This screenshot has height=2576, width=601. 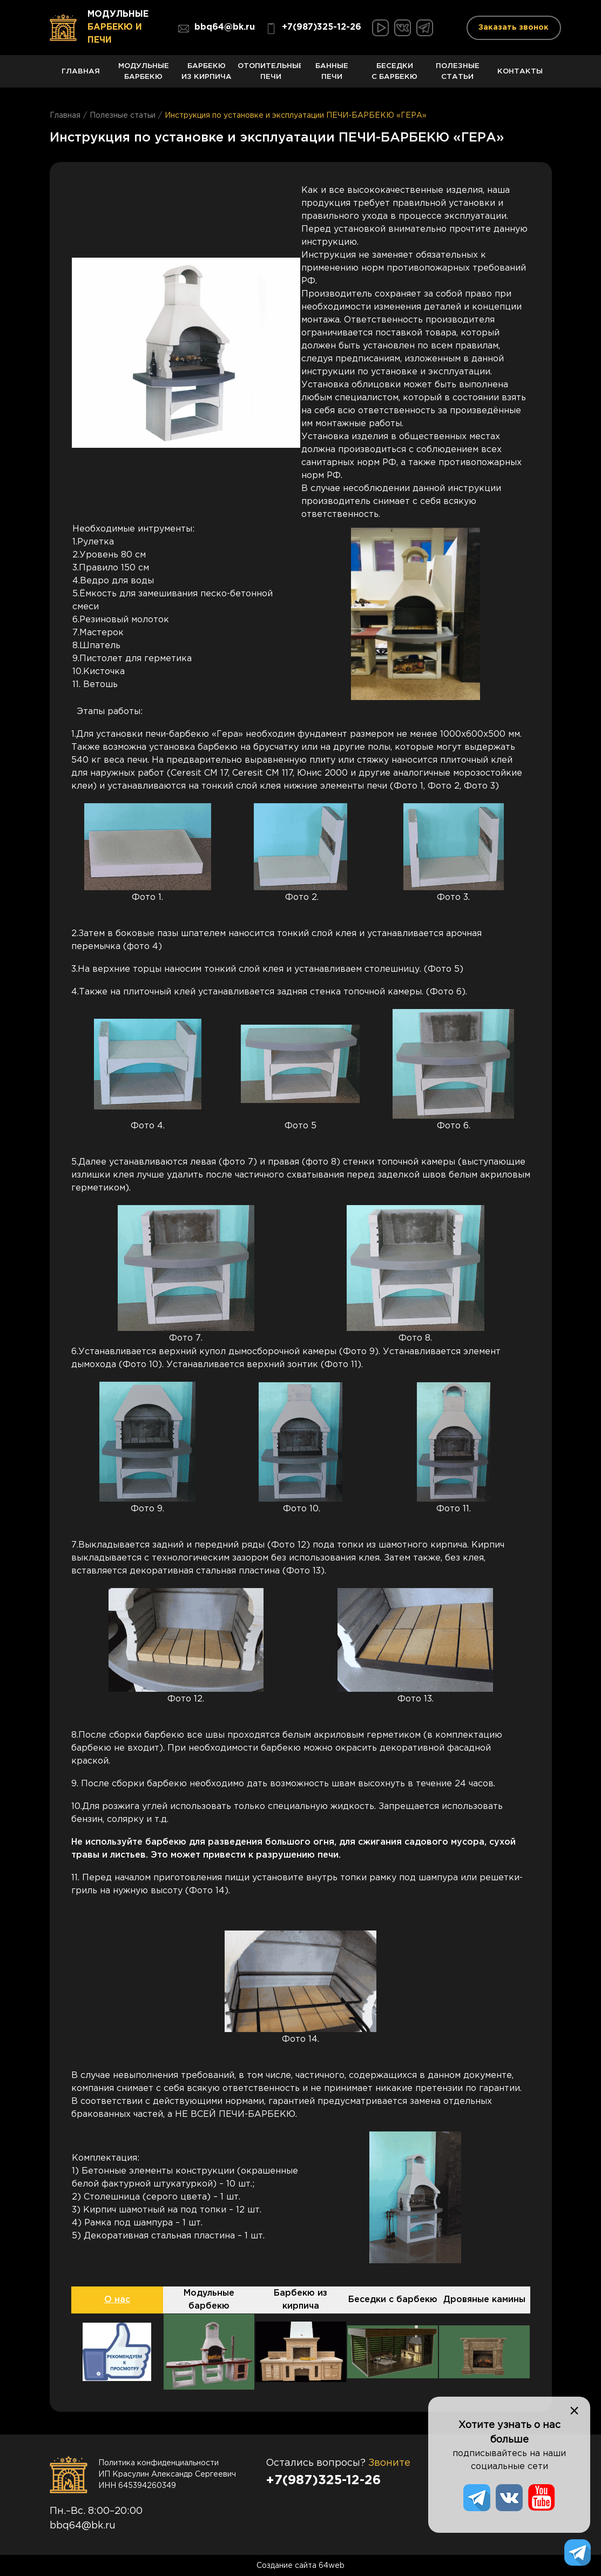 What do you see at coordinates (313, 28) in the screenshot?
I see `+7(987)325-12-26` at bounding box center [313, 28].